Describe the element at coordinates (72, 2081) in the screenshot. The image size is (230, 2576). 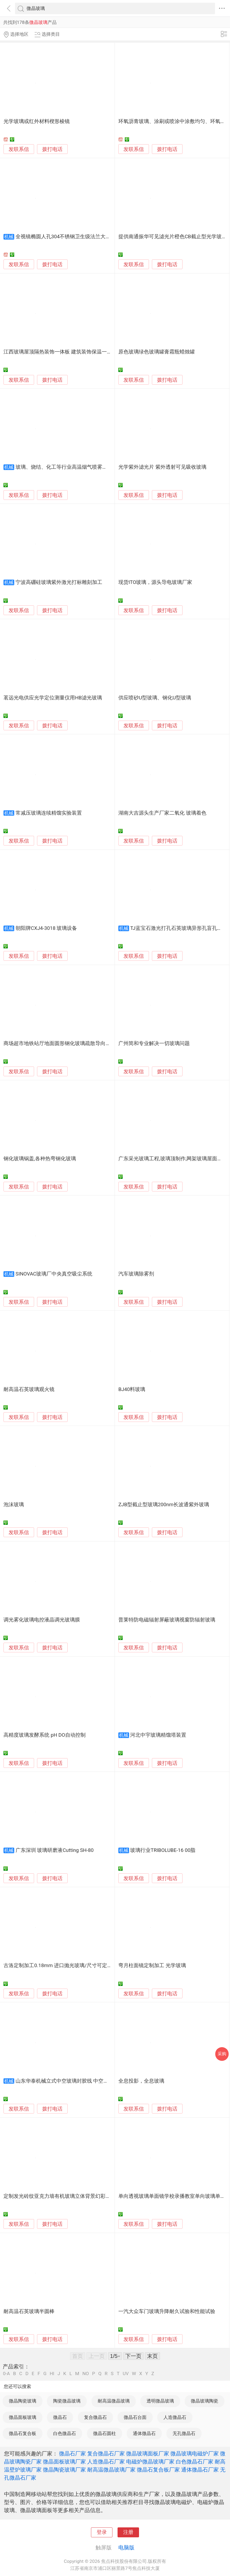
I see `山东华泰机械立式中空玻璃封胶线 中空打胶机设备` at that location.